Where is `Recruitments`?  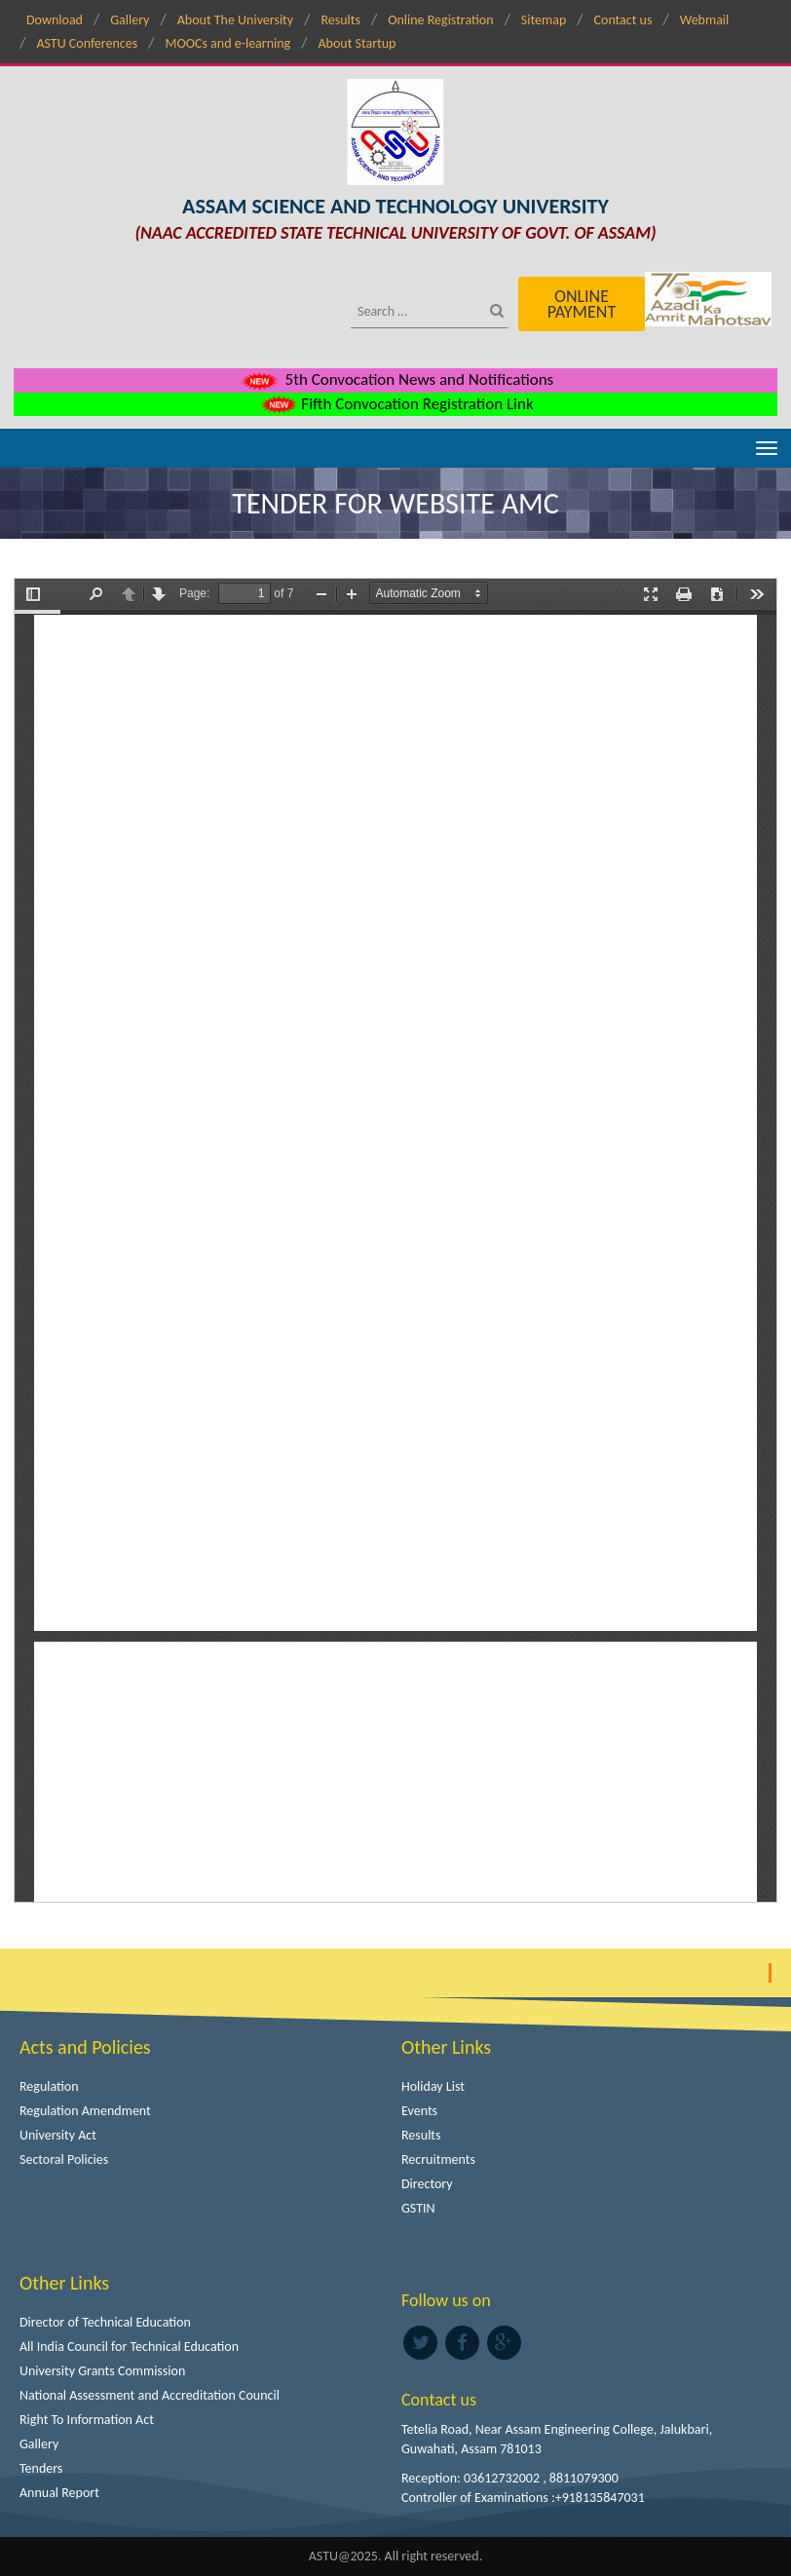
Recruitments is located at coordinates (438, 2159).